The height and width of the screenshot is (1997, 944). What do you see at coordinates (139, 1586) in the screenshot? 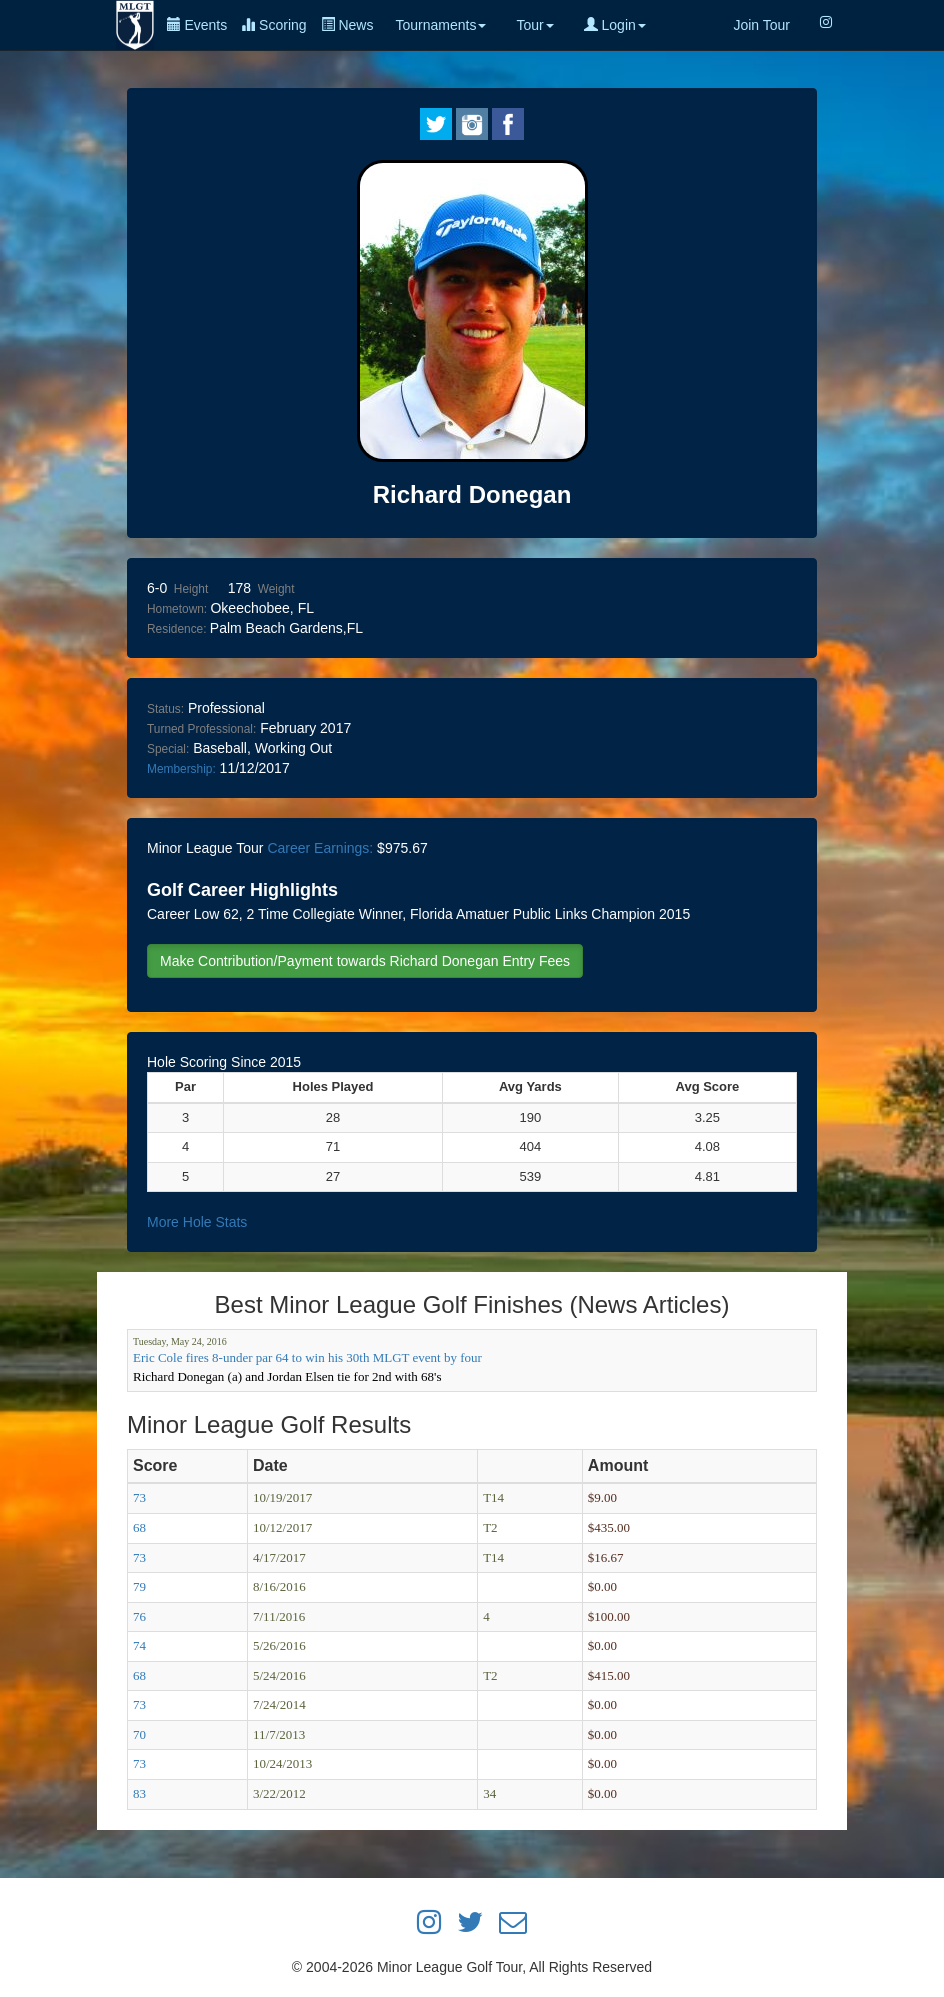
I see `79` at bounding box center [139, 1586].